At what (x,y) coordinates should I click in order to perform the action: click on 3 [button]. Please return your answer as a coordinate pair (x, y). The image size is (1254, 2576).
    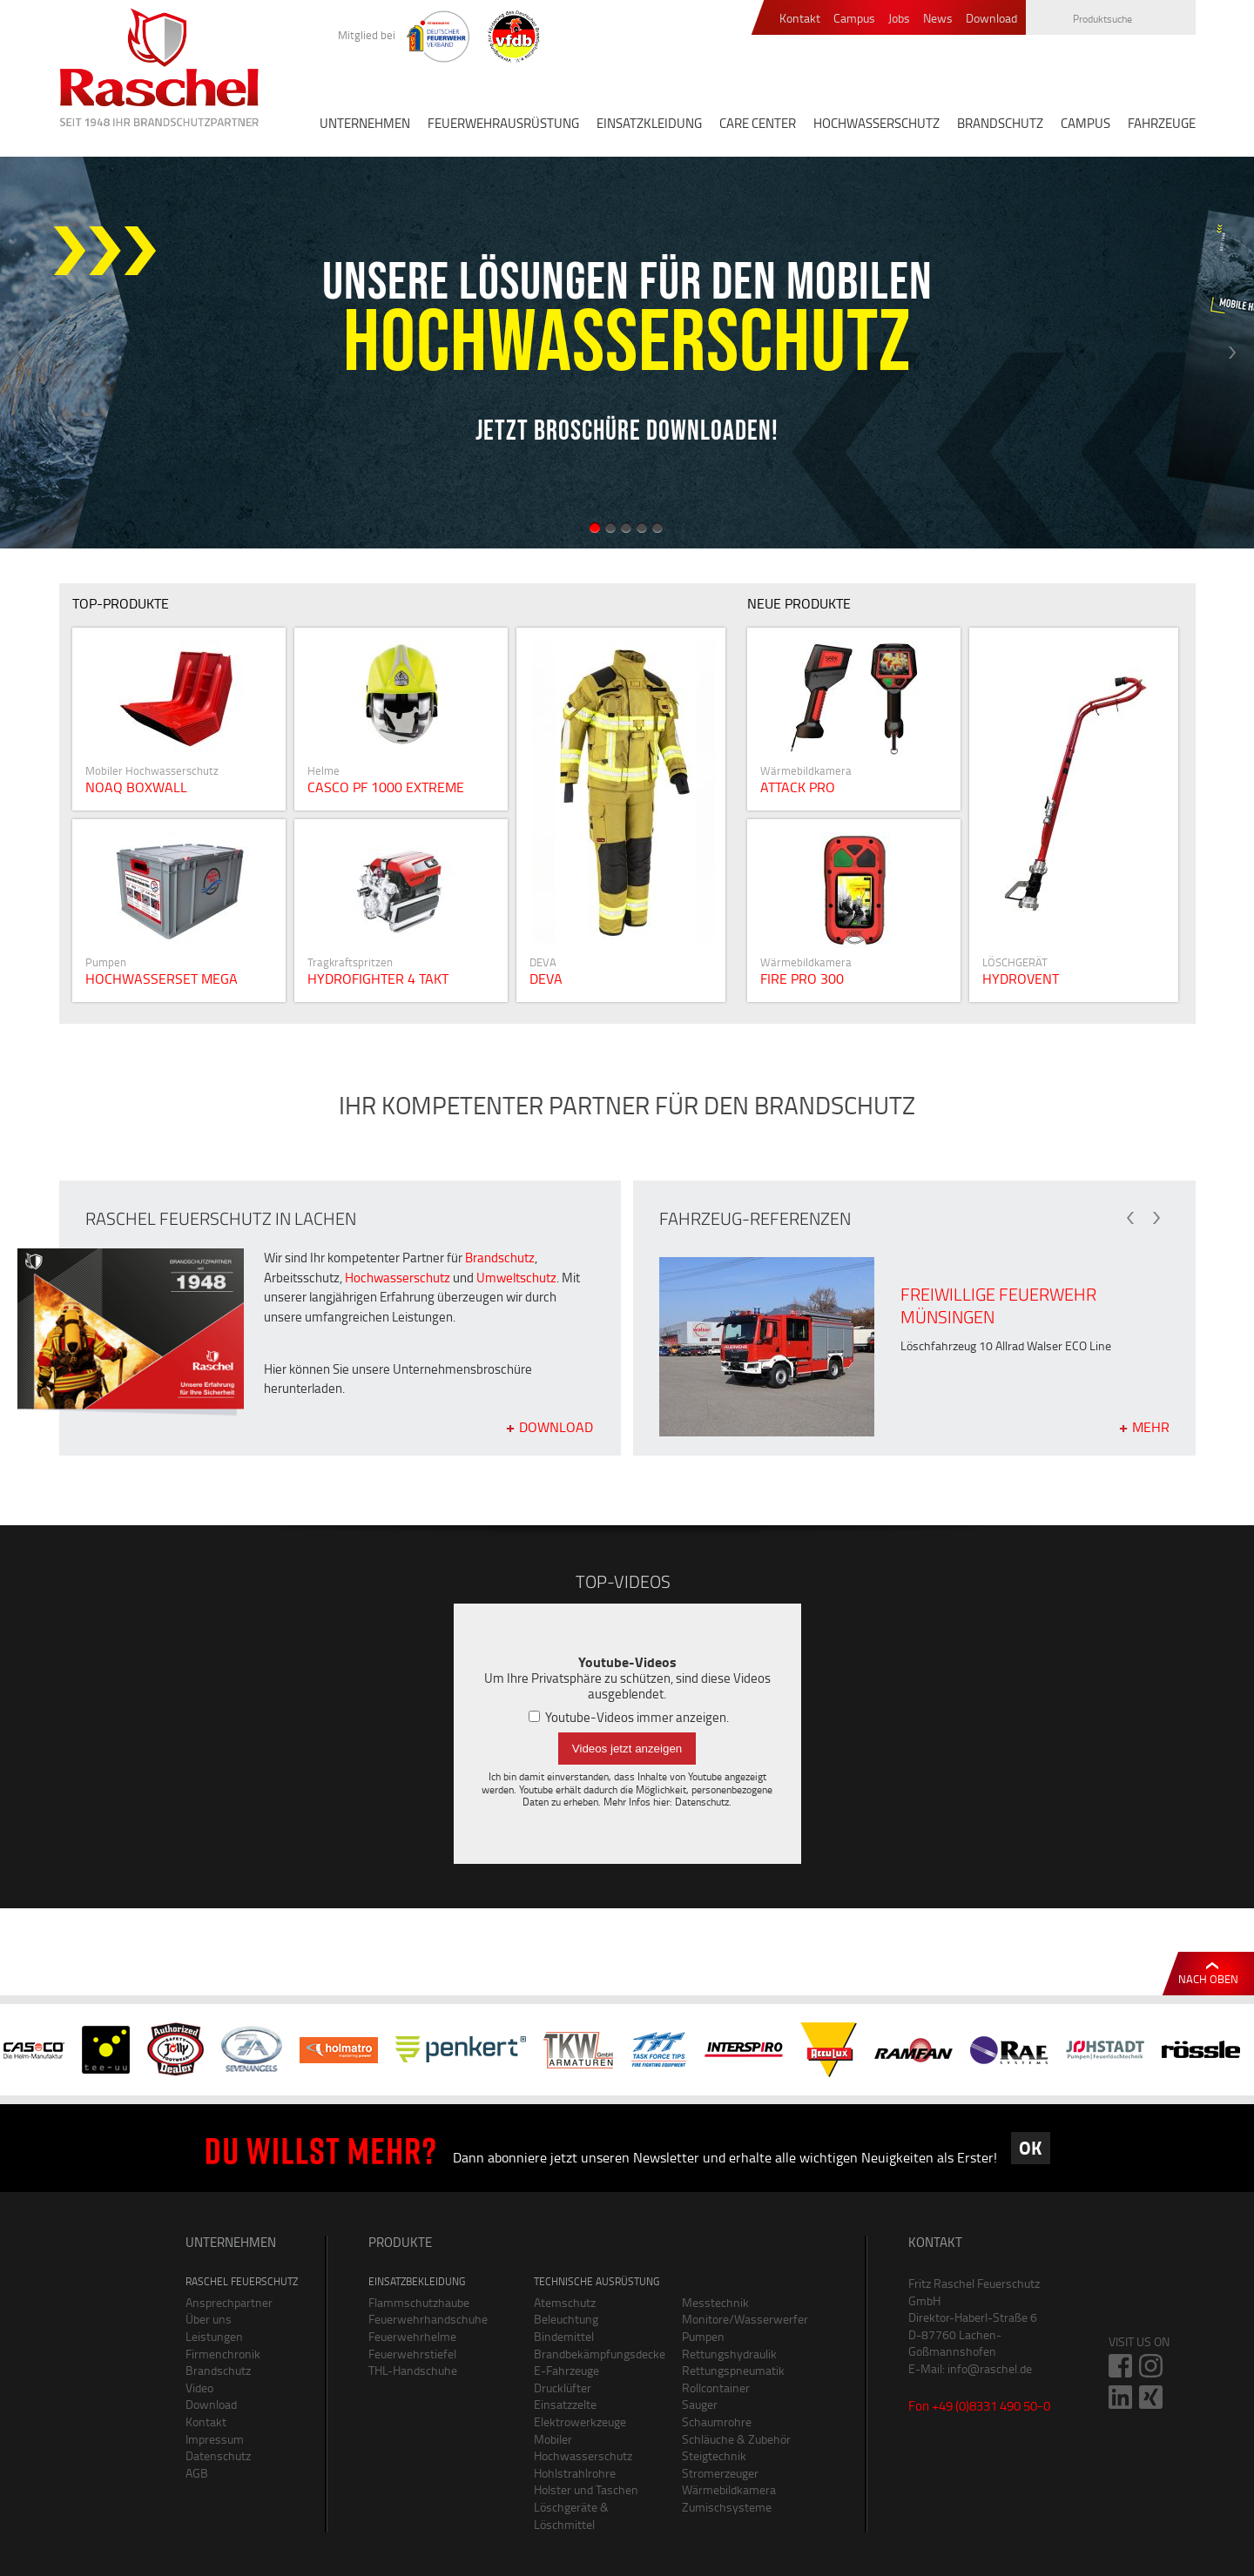
    Looking at the image, I should click on (626, 527).